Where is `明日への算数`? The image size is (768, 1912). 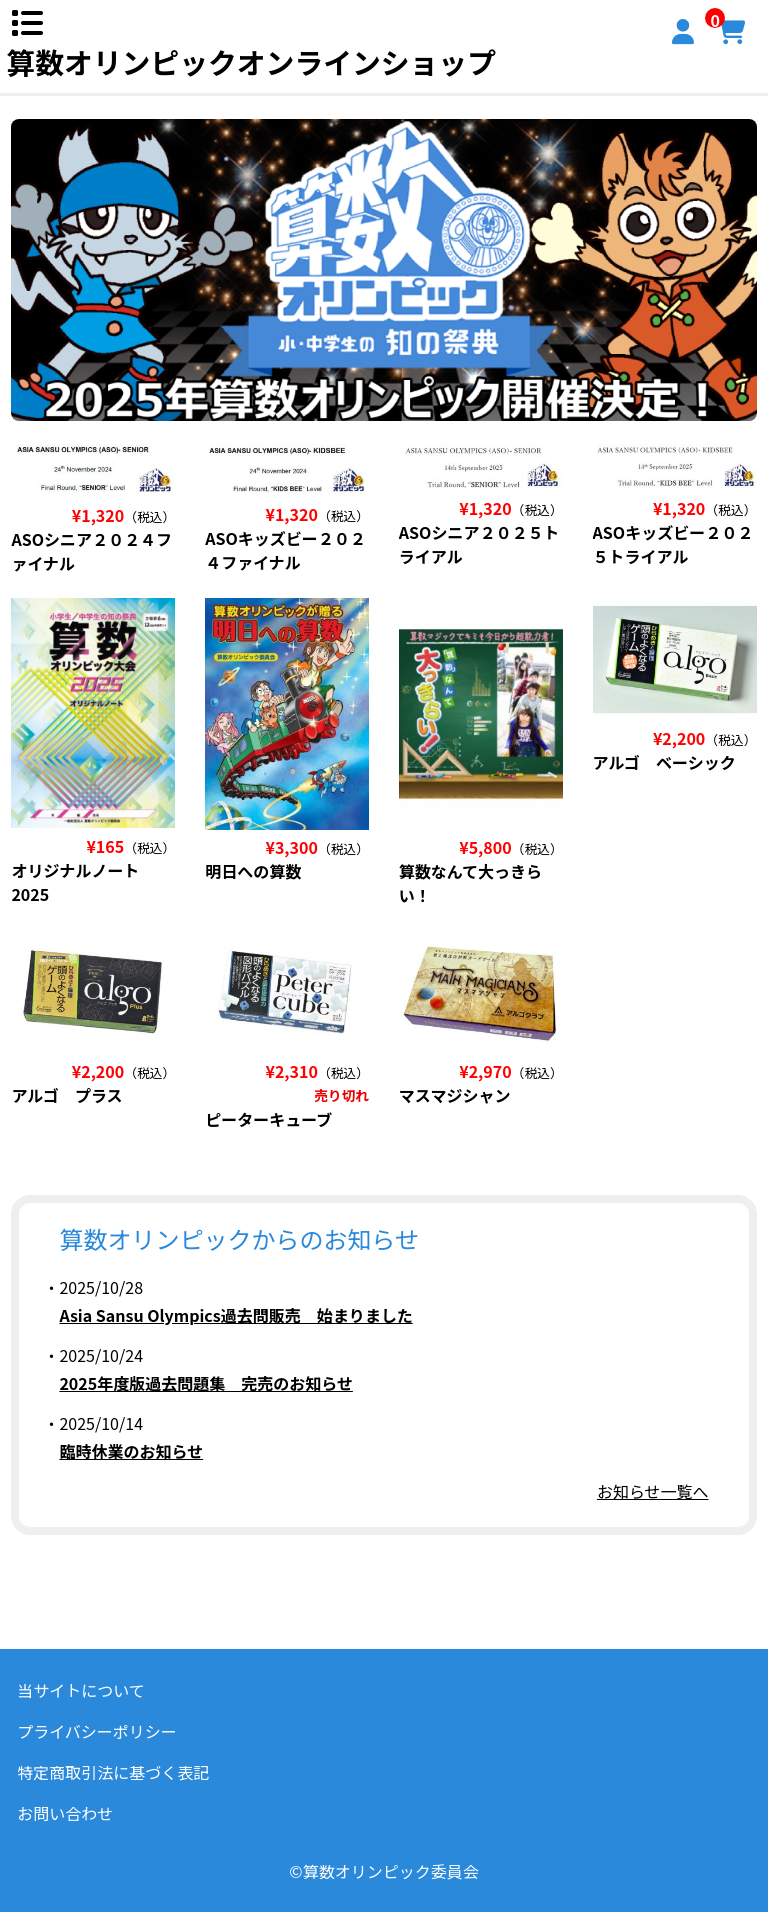
明日への算数 is located at coordinates (253, 871).